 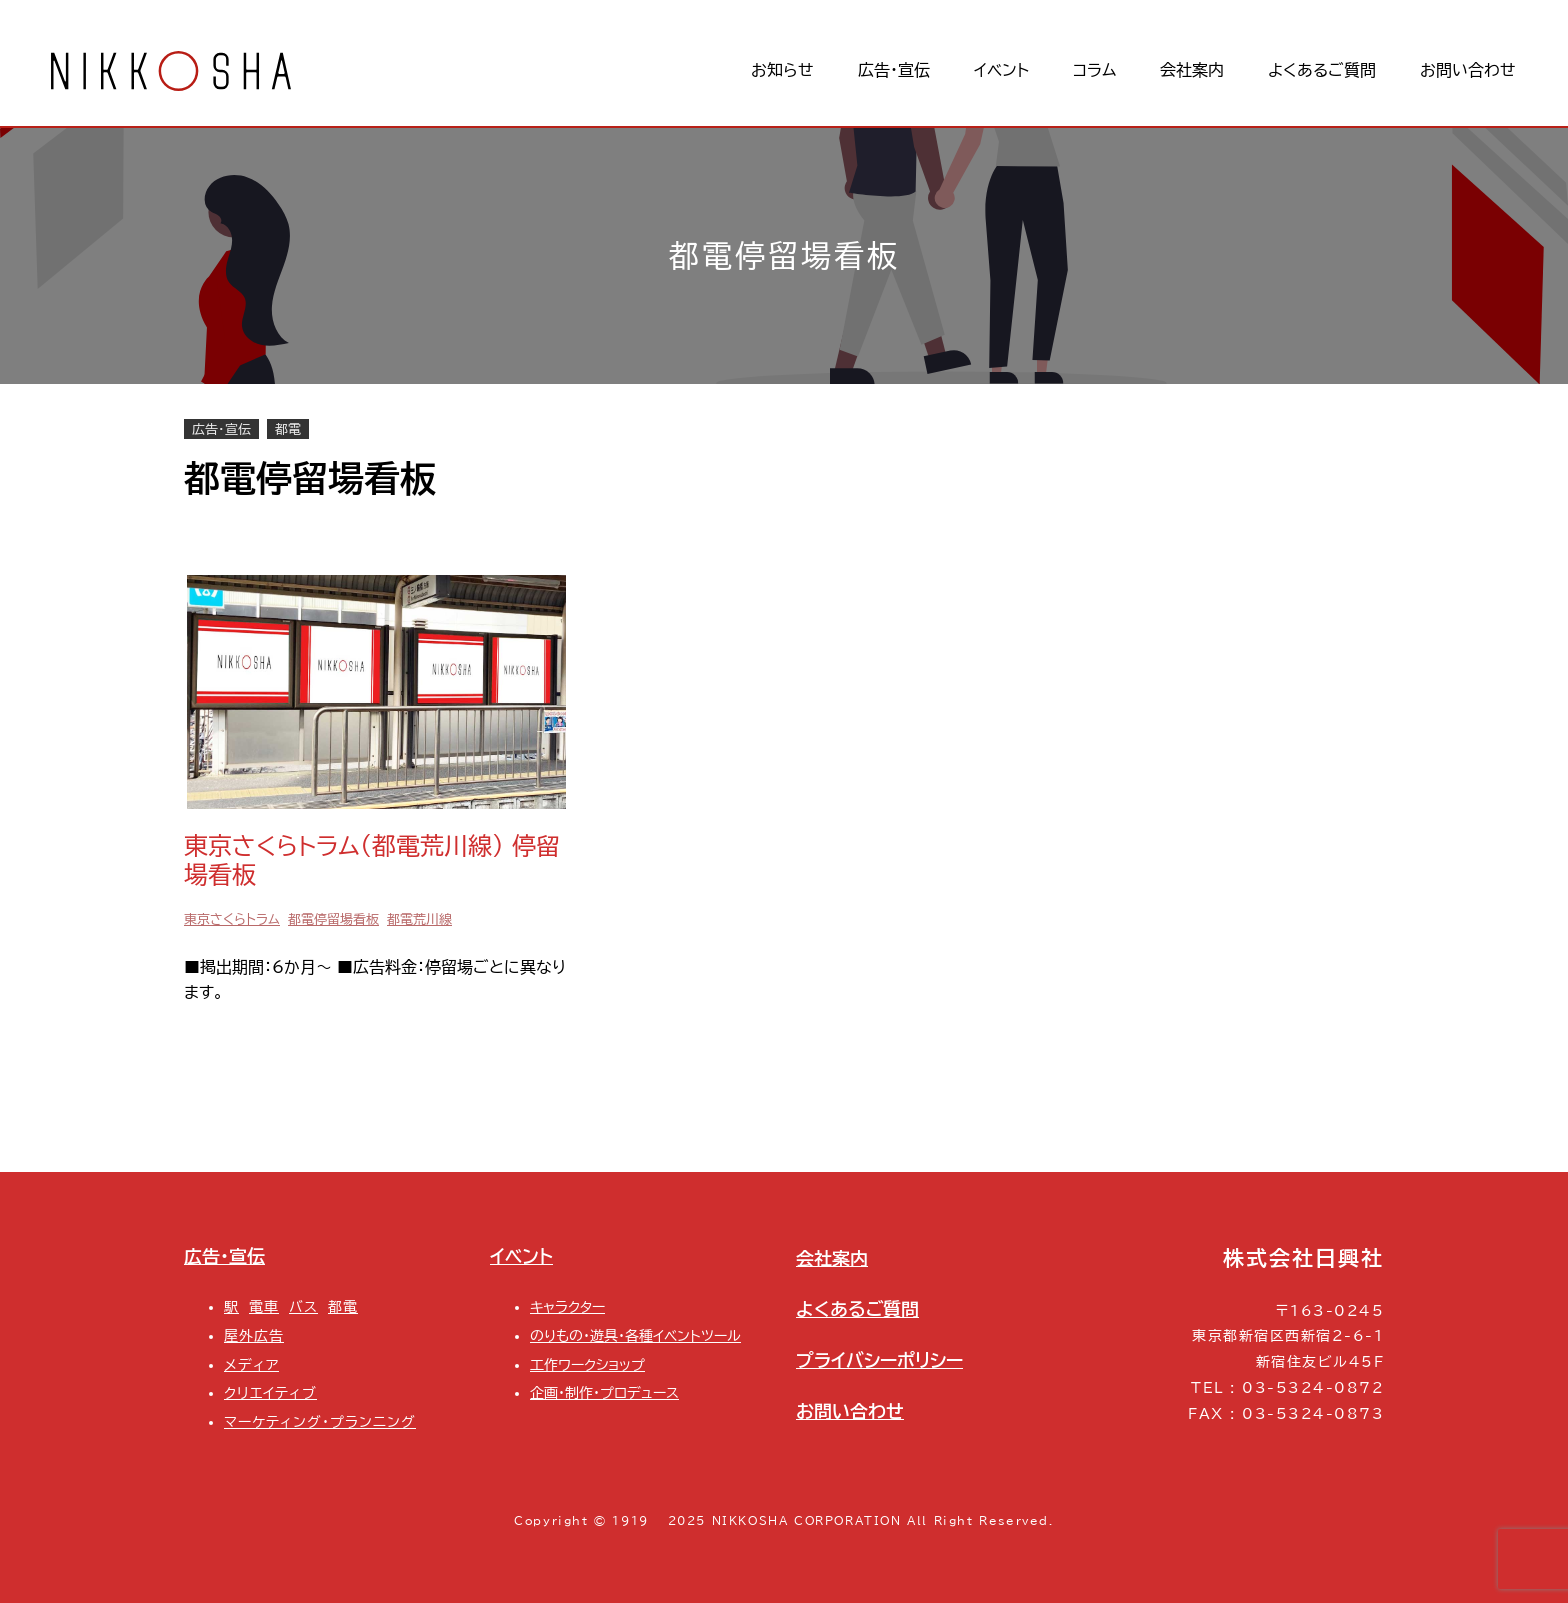 What do you see at coordinates (372, 860) in the screenshot?
I see `東京さくらトラム(都電荒川線) 停留場看板` at bounding box center [372, 860].